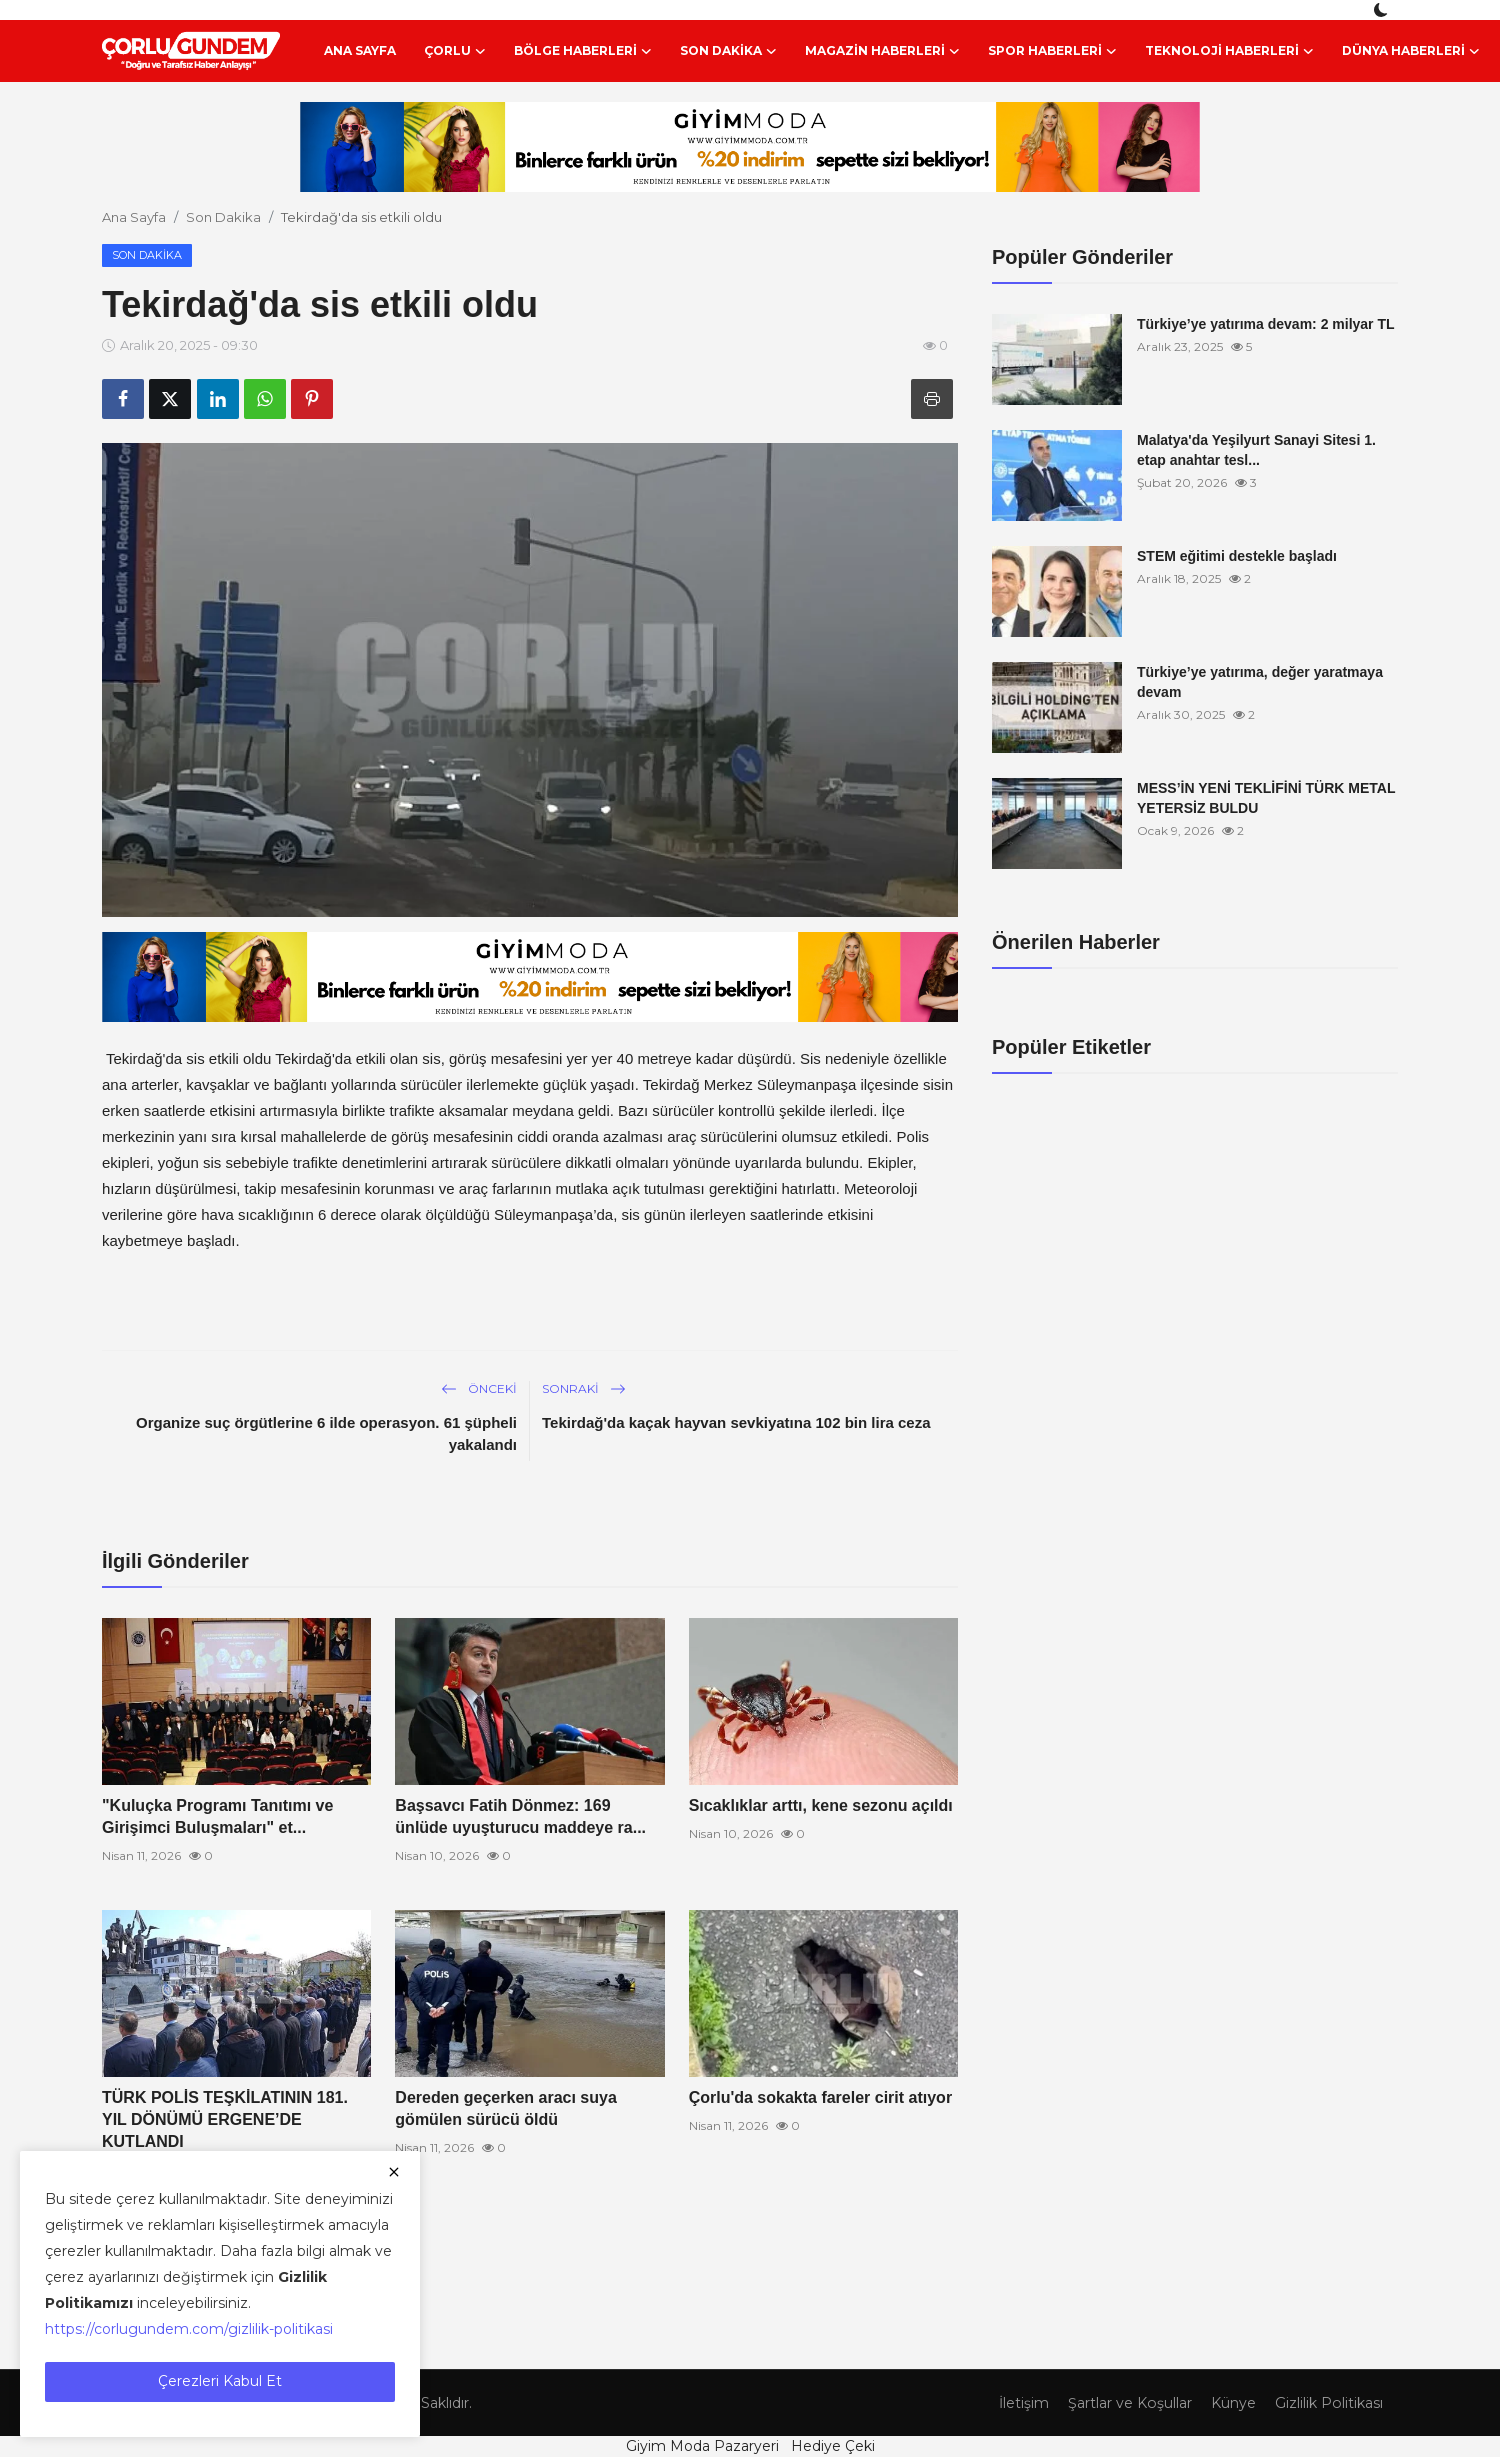  What do you see at coordinates (326, 1433) in the screenshot?
I see `Organize suç örgütlerine 6 ilde operasyon. 61 şüpheli yakalandı` at bounding box center [326, 1433].